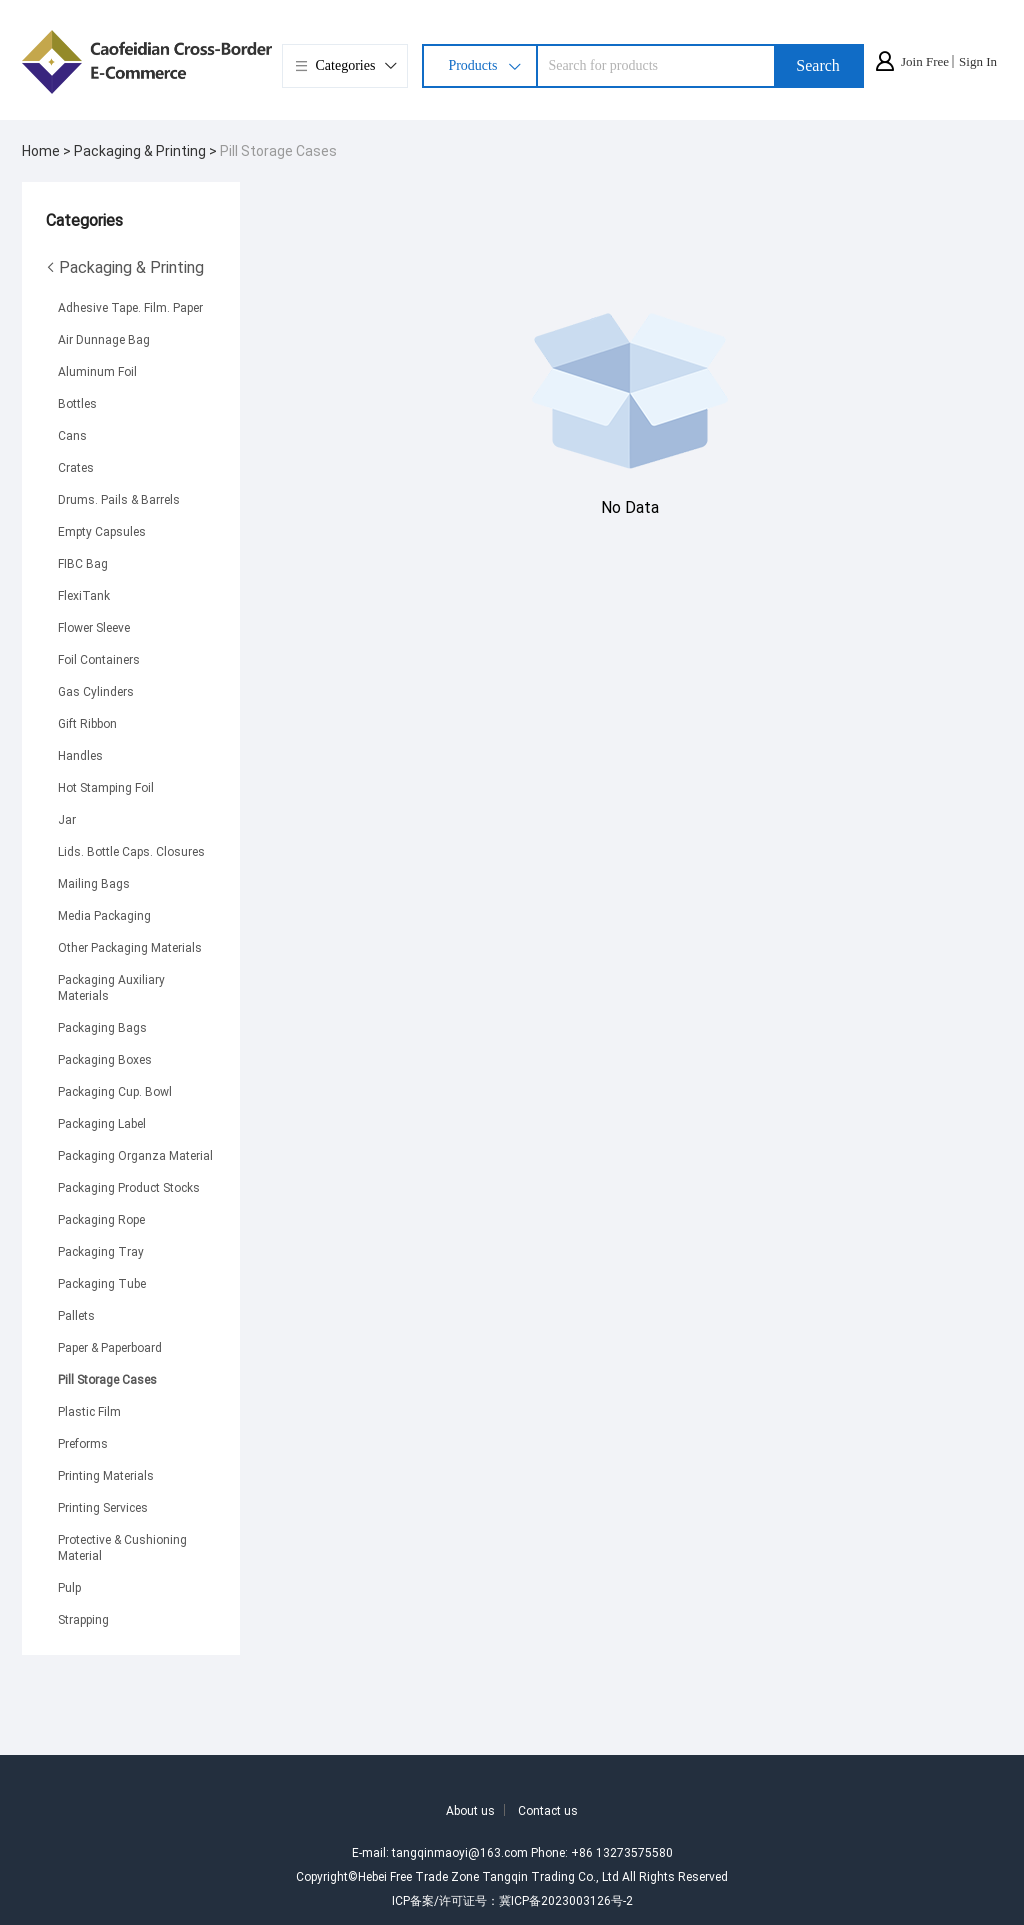 The image size is (1024, 1925). What do you see at coordinates (566, 1900) in the screenshot?
I see `冀ICP备2023003126号-2` at bounding box center [566, 1900].